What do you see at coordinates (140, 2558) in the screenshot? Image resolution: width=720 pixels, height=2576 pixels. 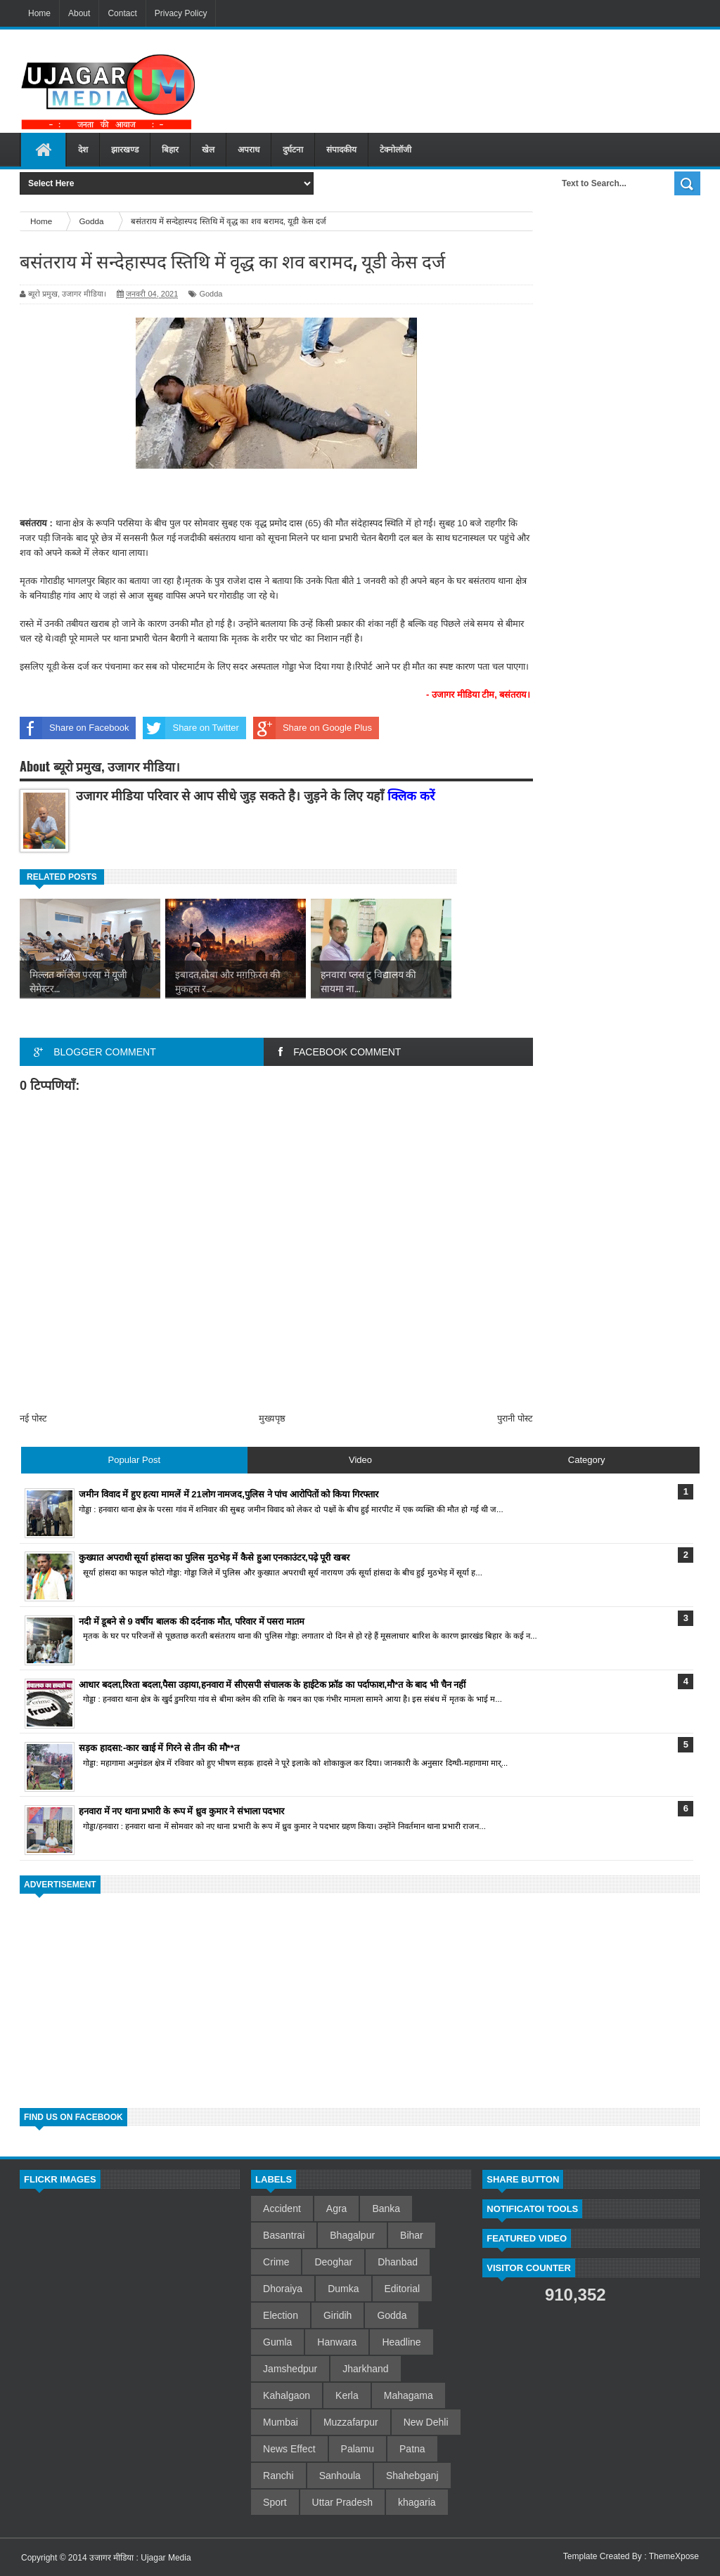 I see `उजागर मीडिया : Ujagar Media` at bounding box center [140, 2558].